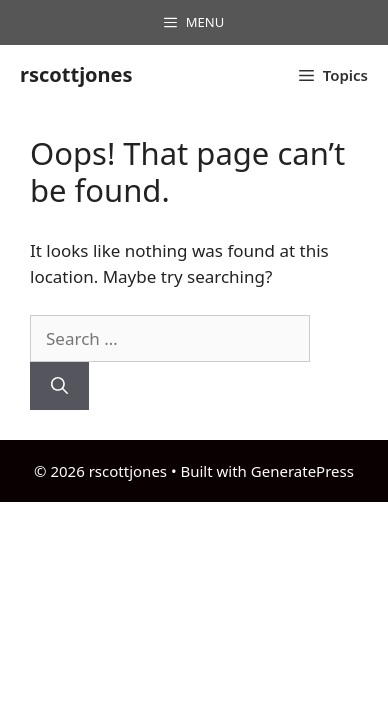 This screenshot has width=388, height=720. I want to click on [Search], so click(59, 386).